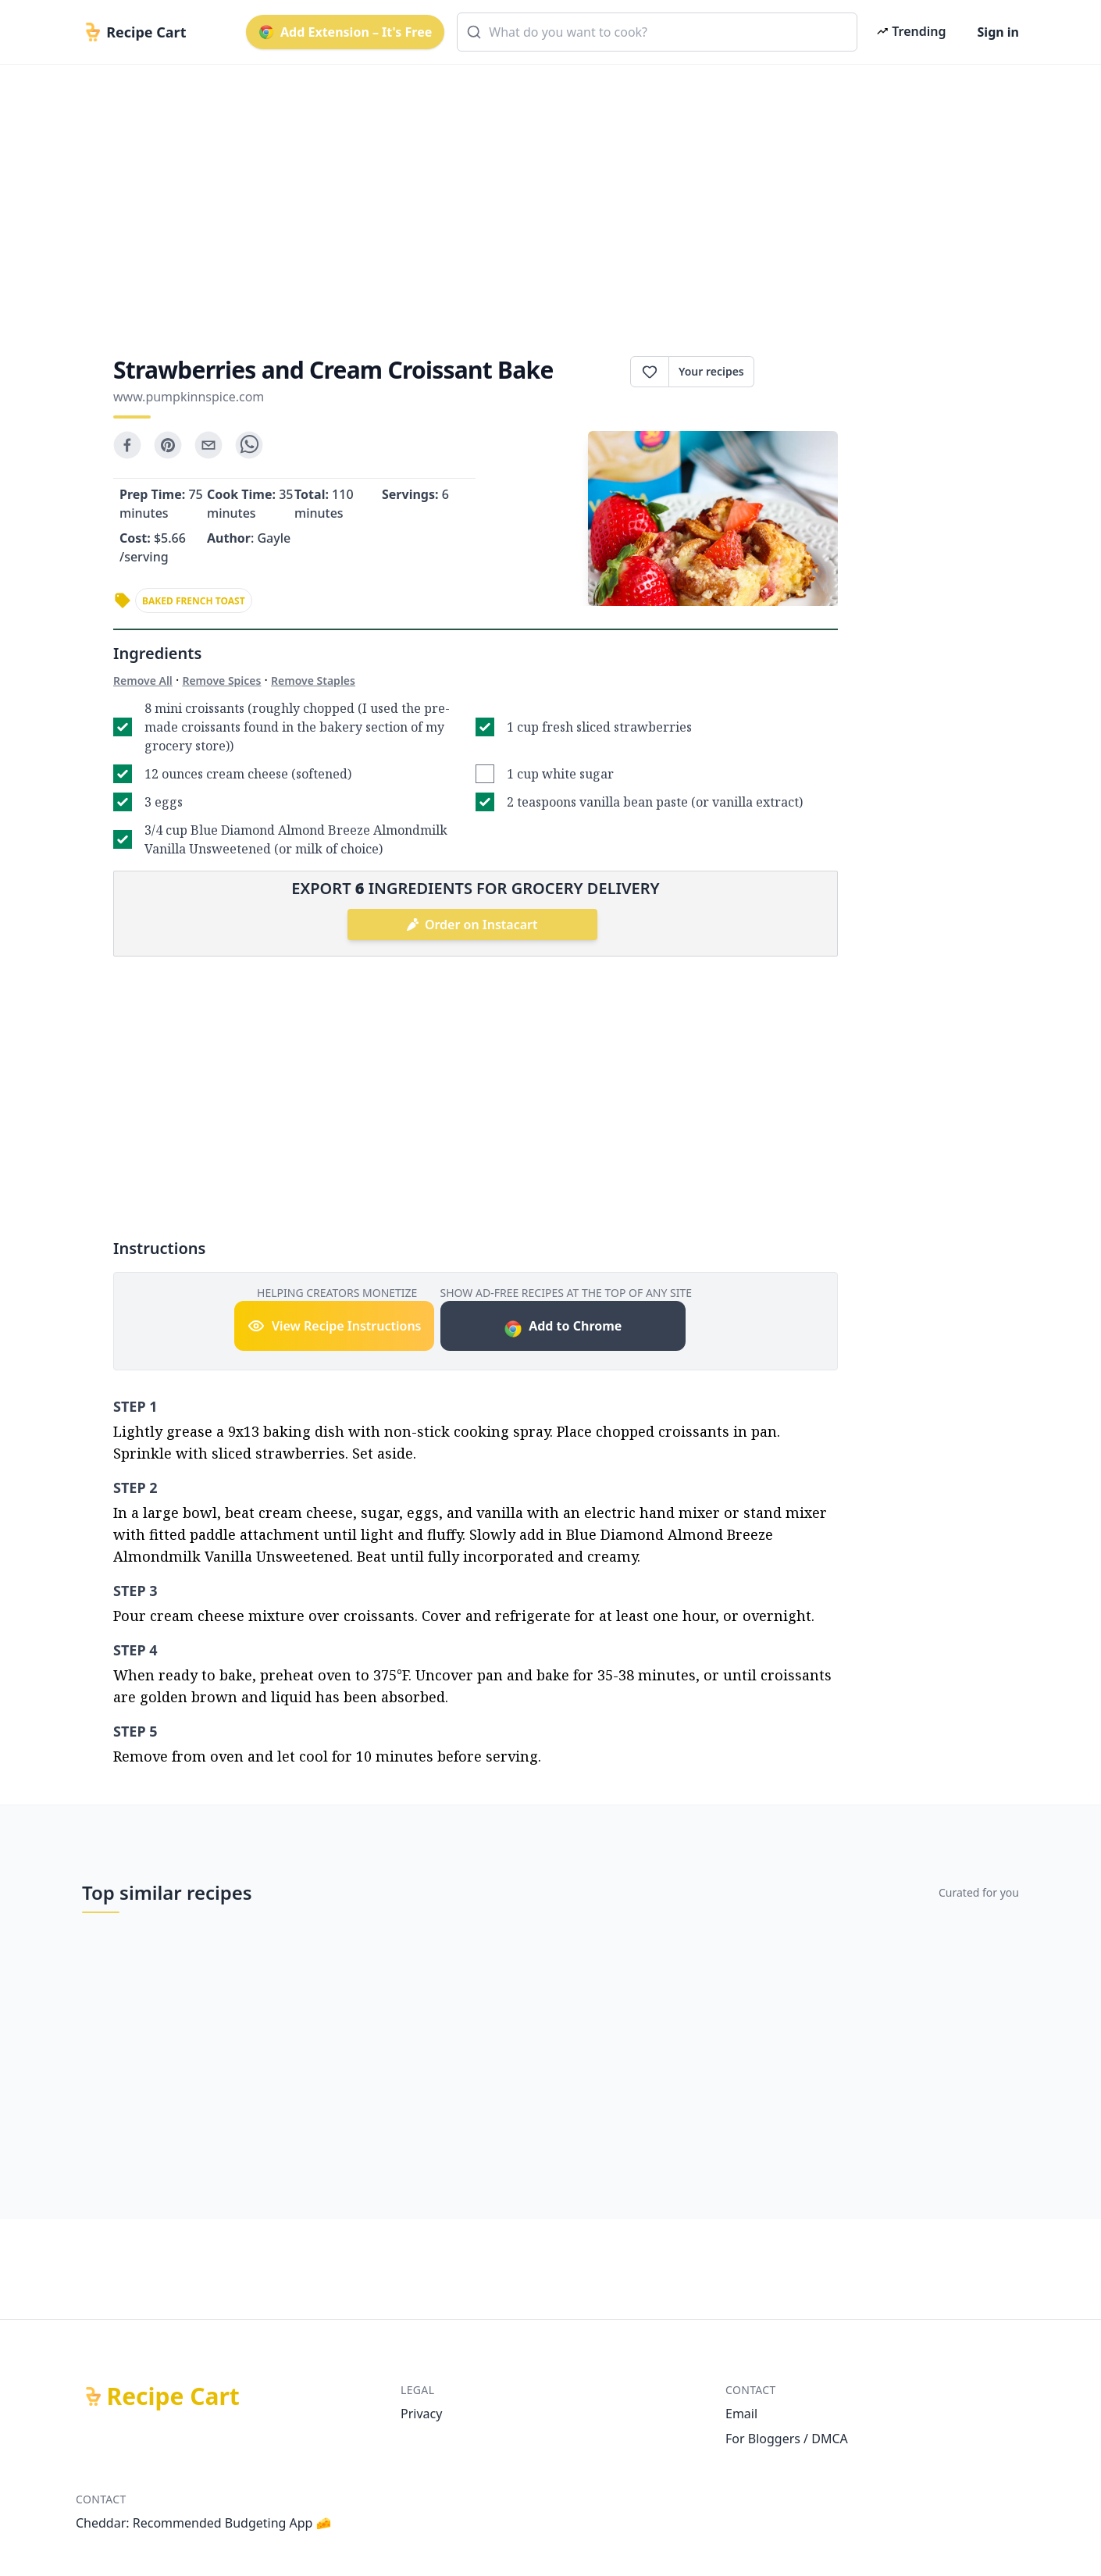  Describe the element at coordinates (345, 32) in the screenshot. I see `Add Extension – It's Free` at that location.